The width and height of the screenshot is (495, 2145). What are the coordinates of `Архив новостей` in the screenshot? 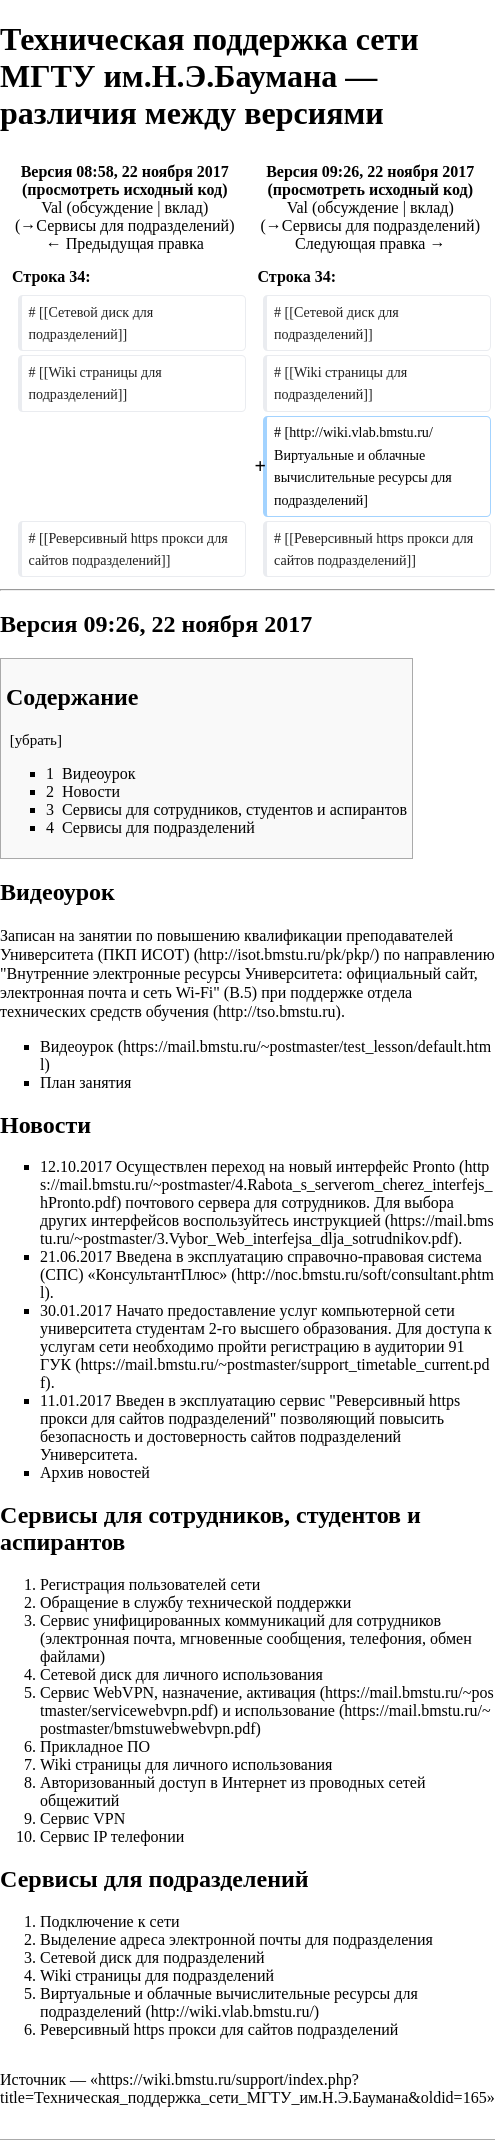 It's located at (95, 1472).